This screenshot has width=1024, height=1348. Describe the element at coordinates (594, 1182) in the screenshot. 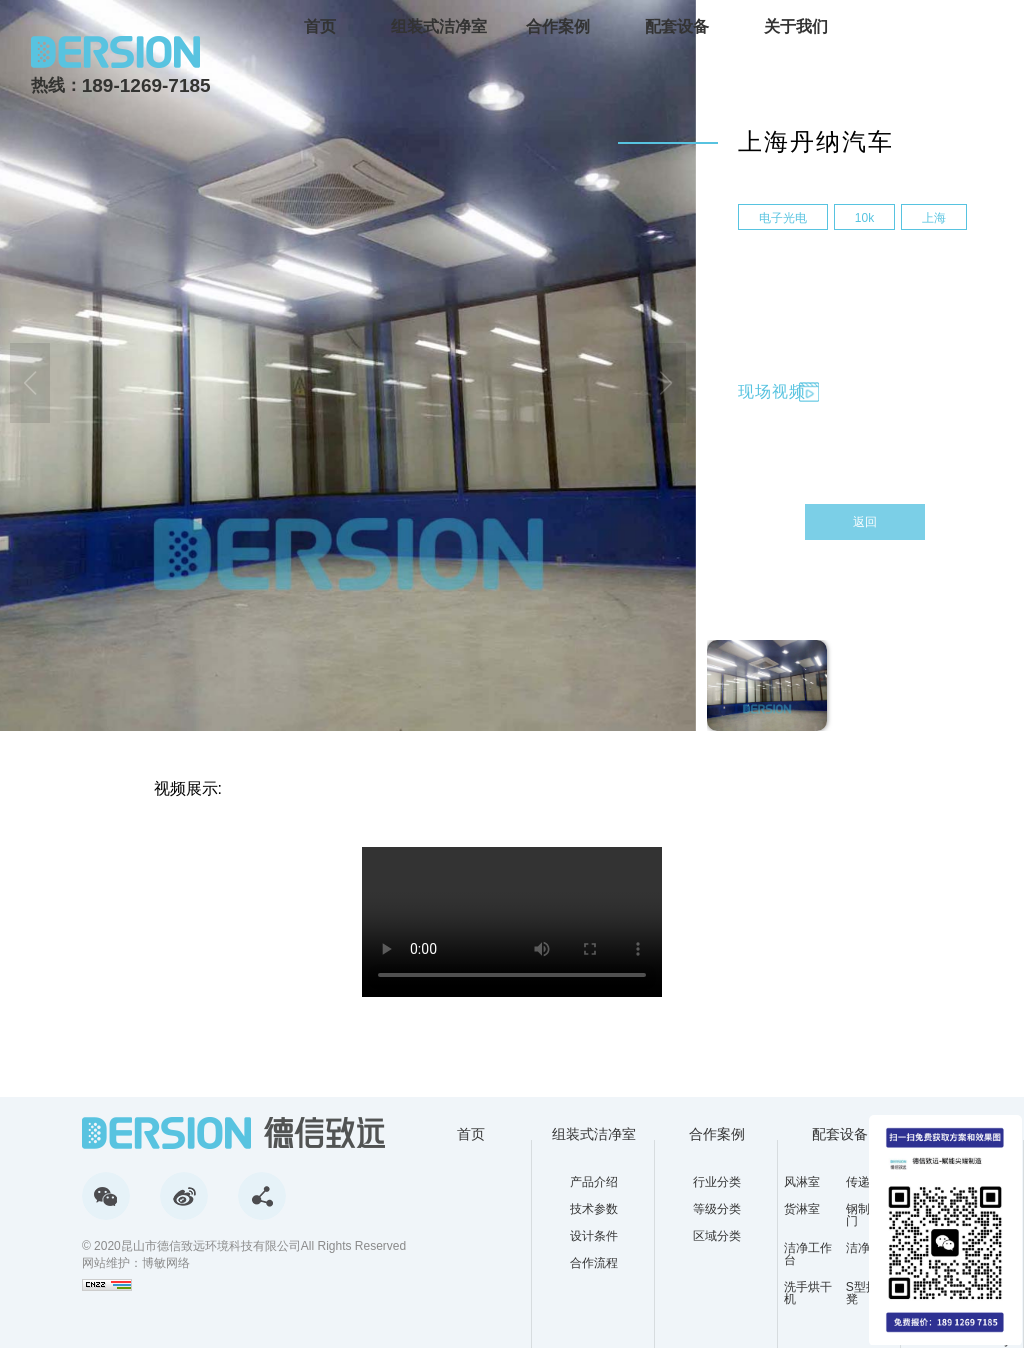

I see `产品介绍` at that location.